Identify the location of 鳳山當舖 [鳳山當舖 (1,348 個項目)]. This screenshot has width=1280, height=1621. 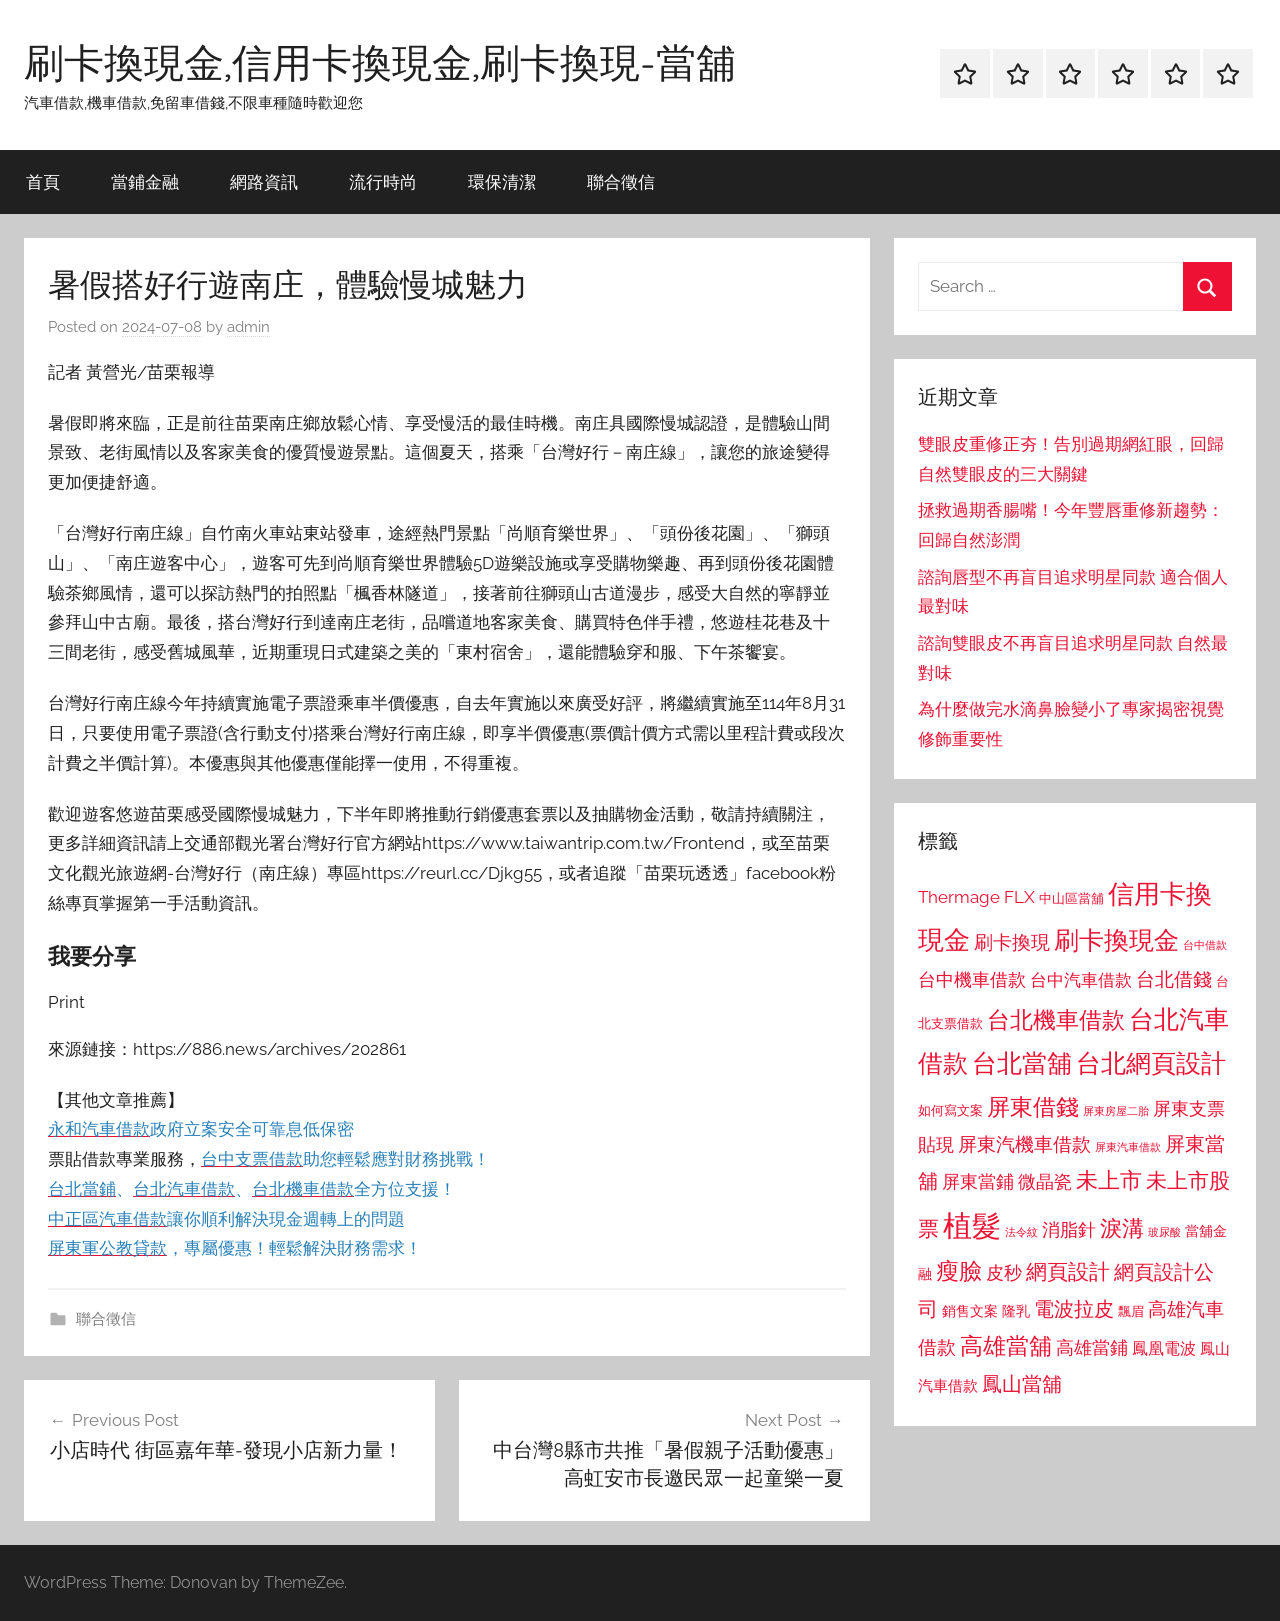
(1022, 1384).